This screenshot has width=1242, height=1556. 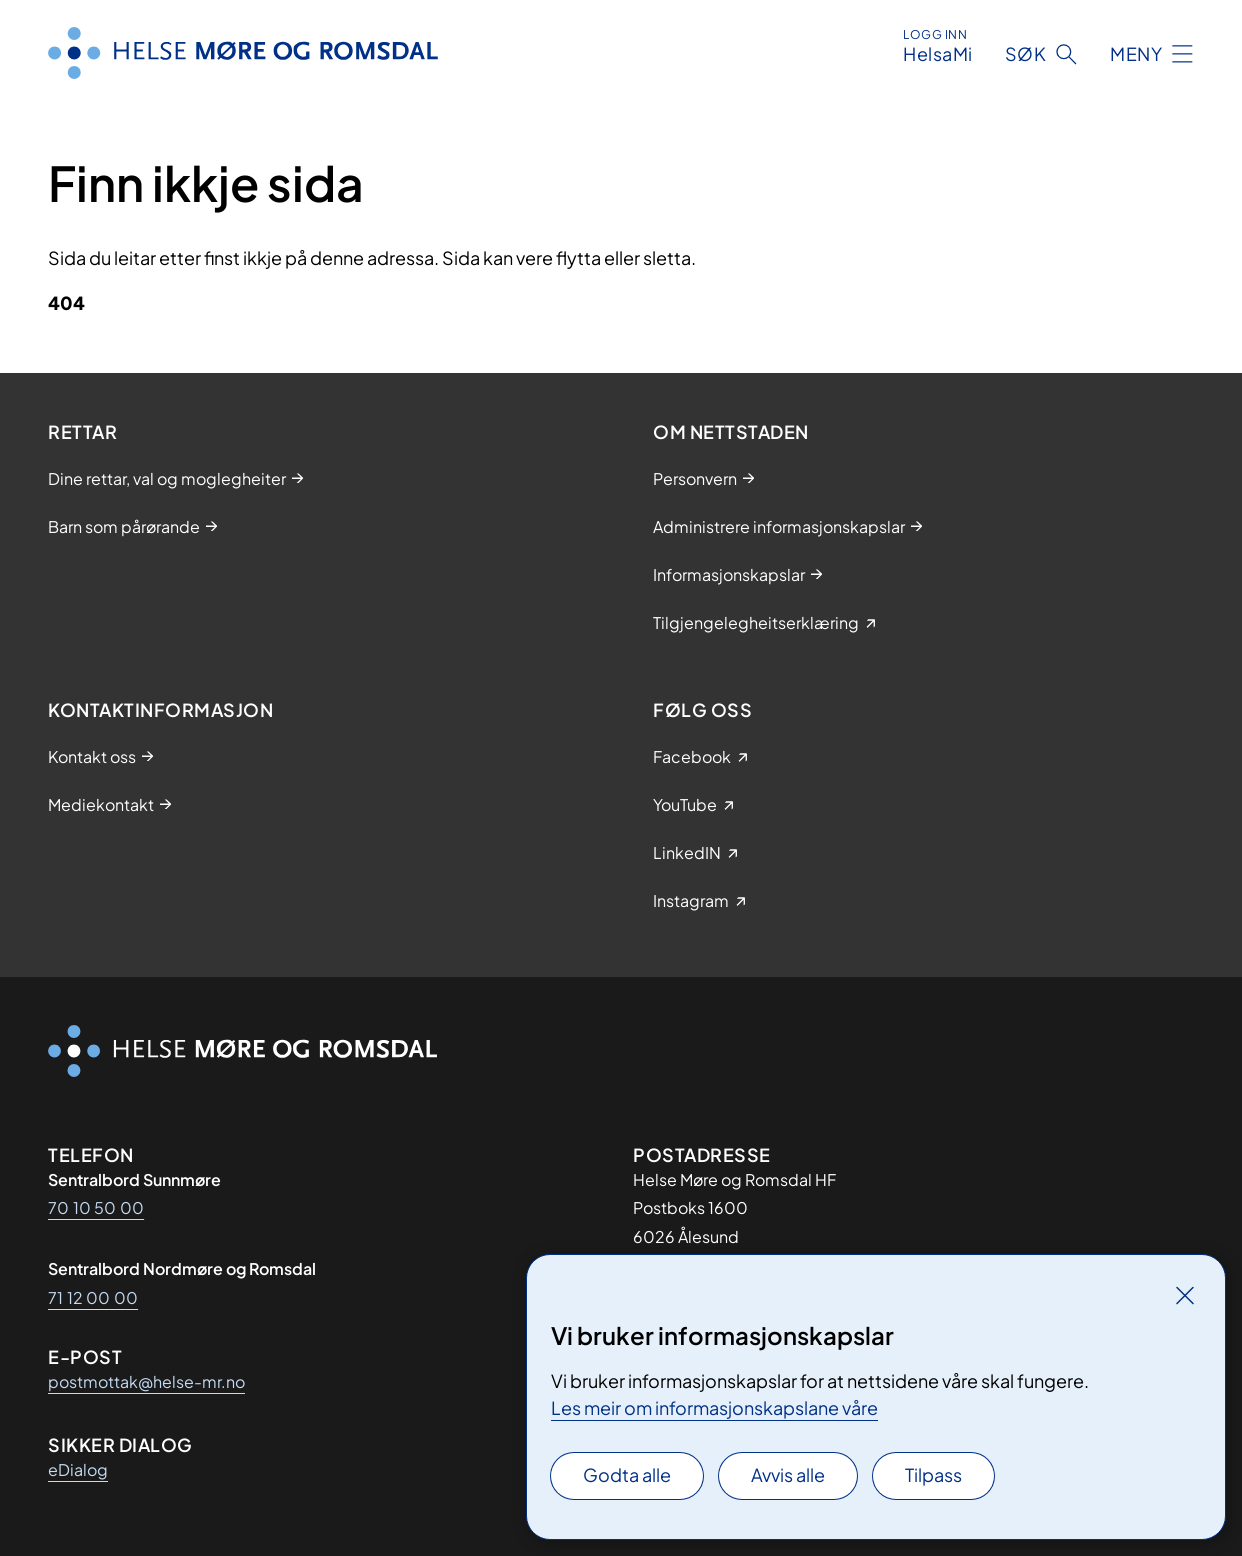 I want to click on Tilpass, so click(x=933, y=1474).